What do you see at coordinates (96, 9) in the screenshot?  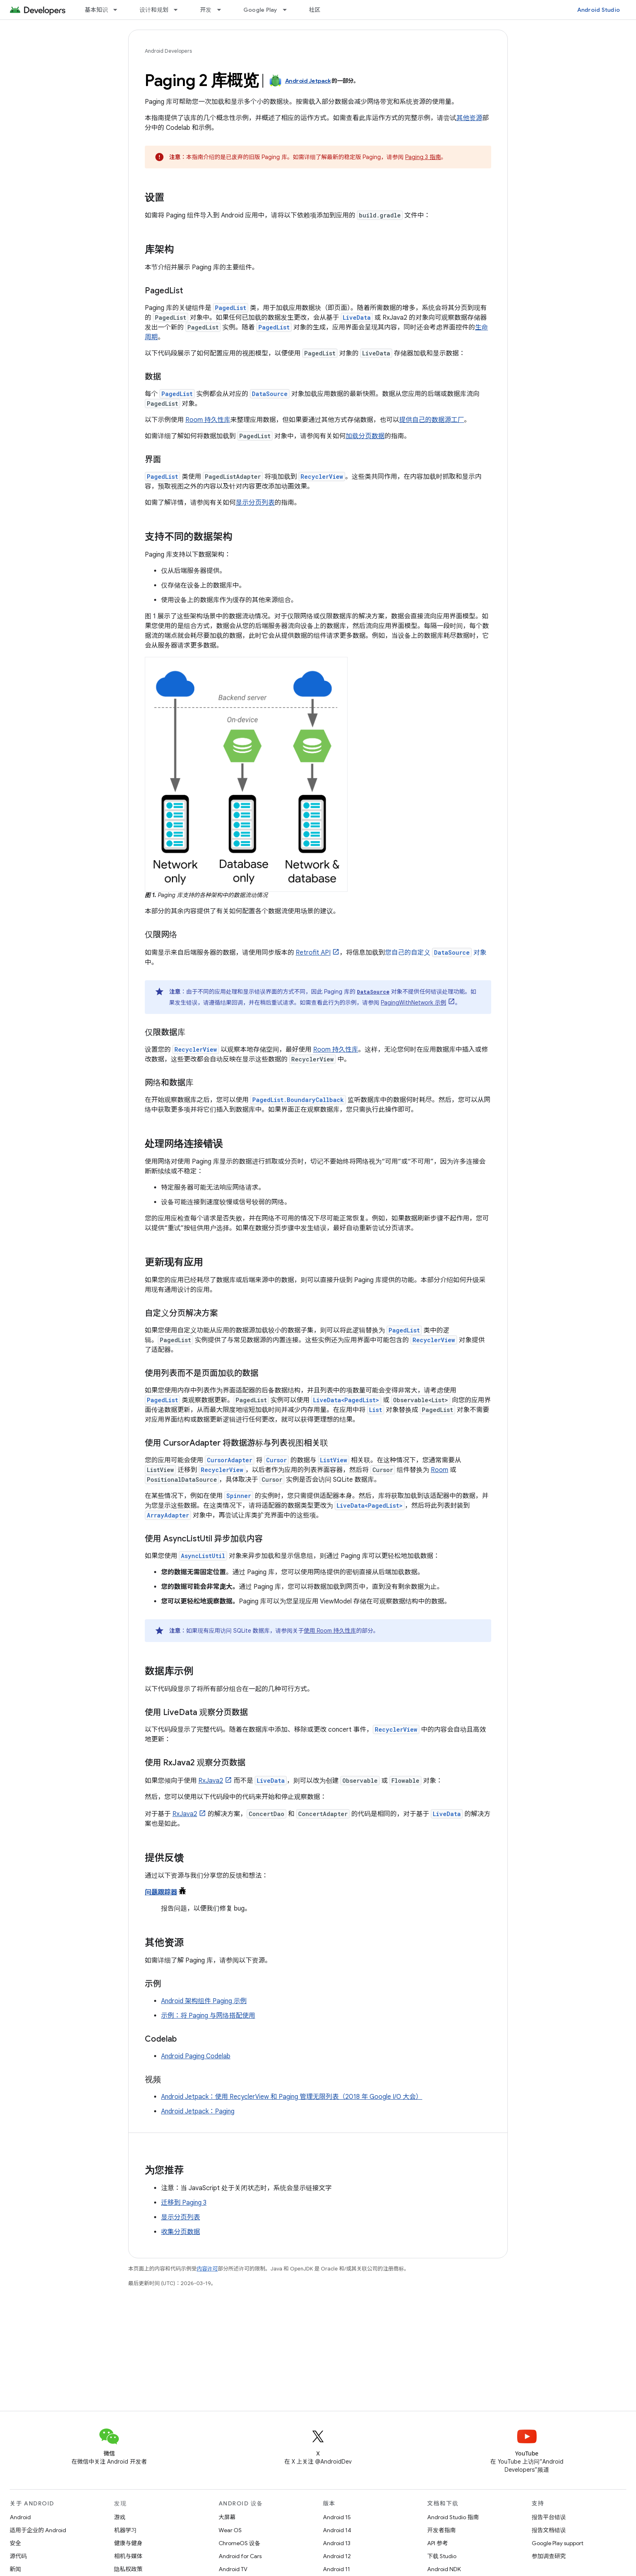 I see `基本知识` at bounding box center [96, 9].